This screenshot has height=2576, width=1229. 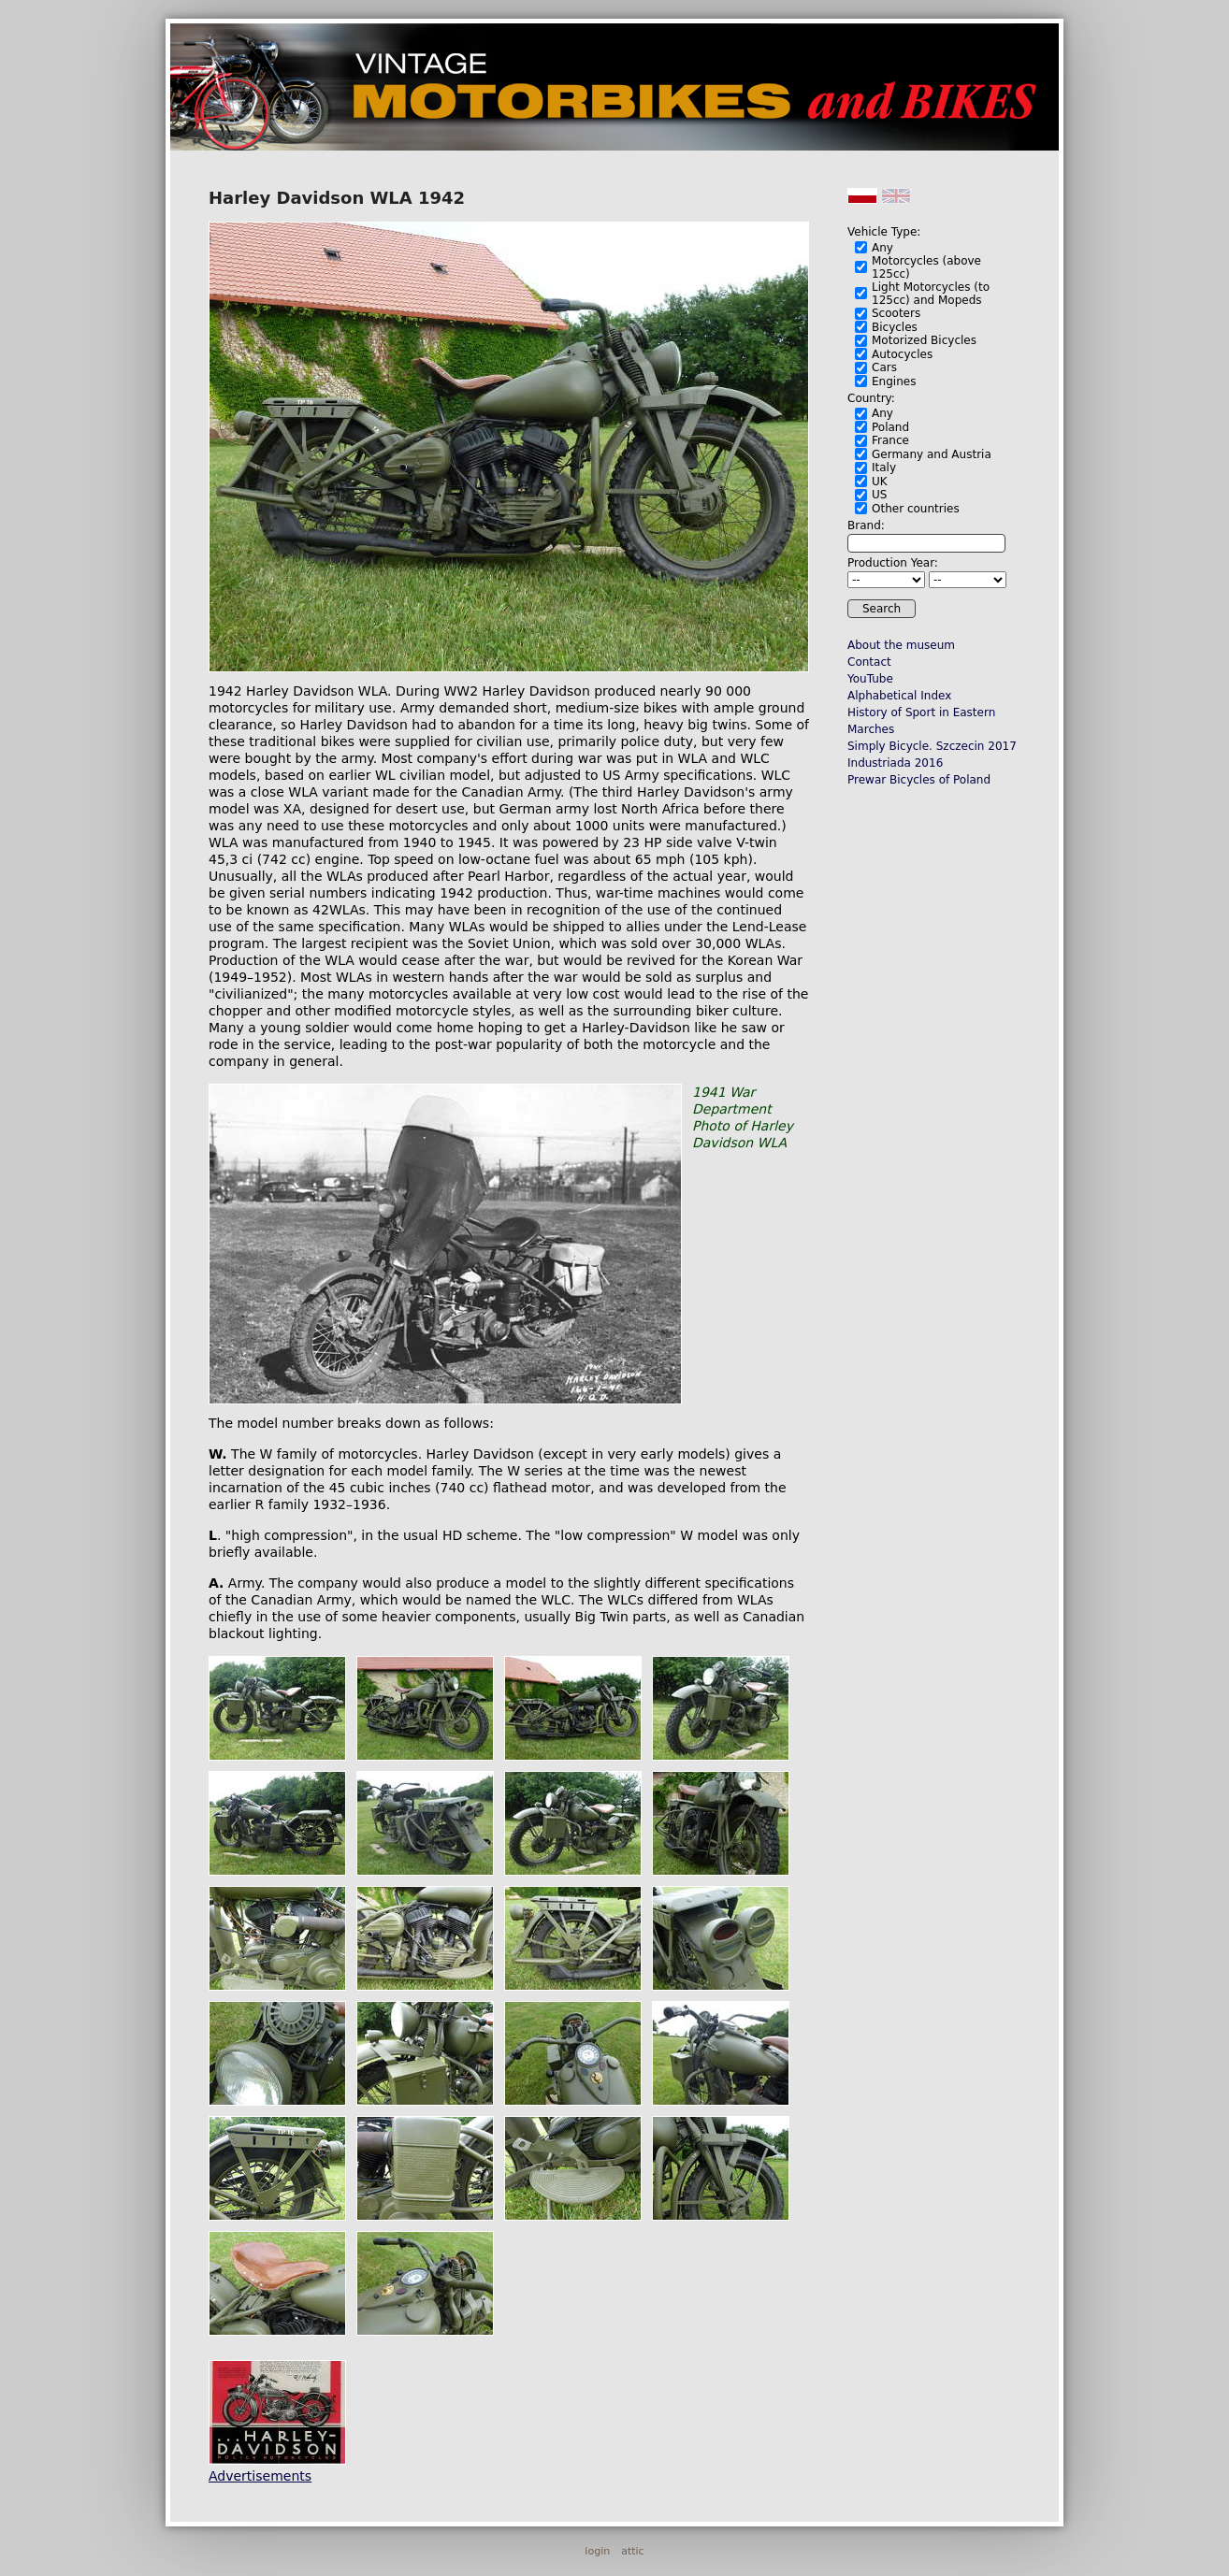 What do you see at coordinates (931, 294) in the screenshot?
I see `Light Motorcycles (to 125cc) and Mopeds` at bounding box center [931, 294].